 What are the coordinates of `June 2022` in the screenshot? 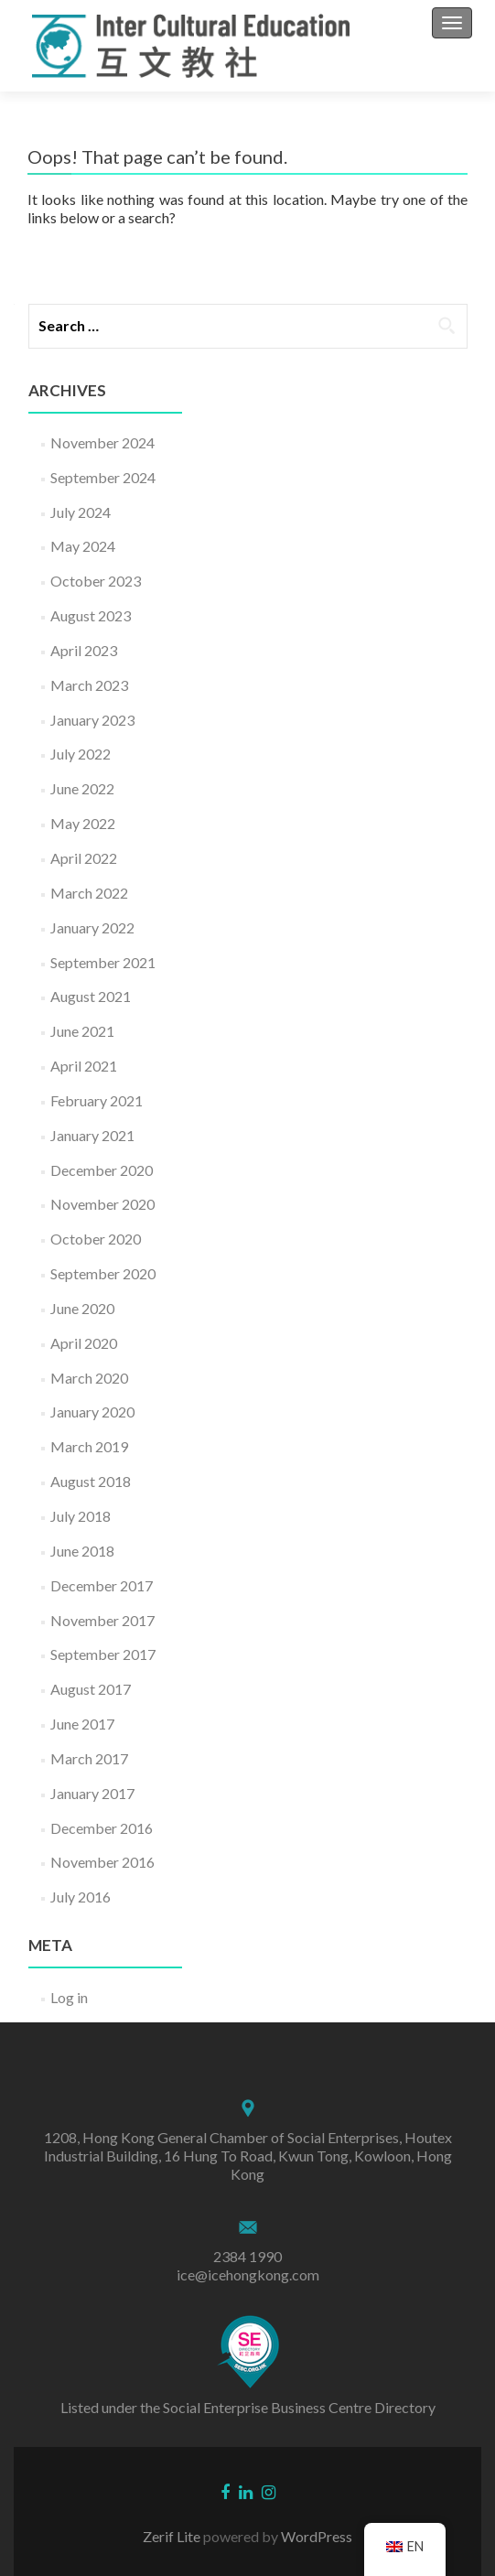 It's located at (82, 788).